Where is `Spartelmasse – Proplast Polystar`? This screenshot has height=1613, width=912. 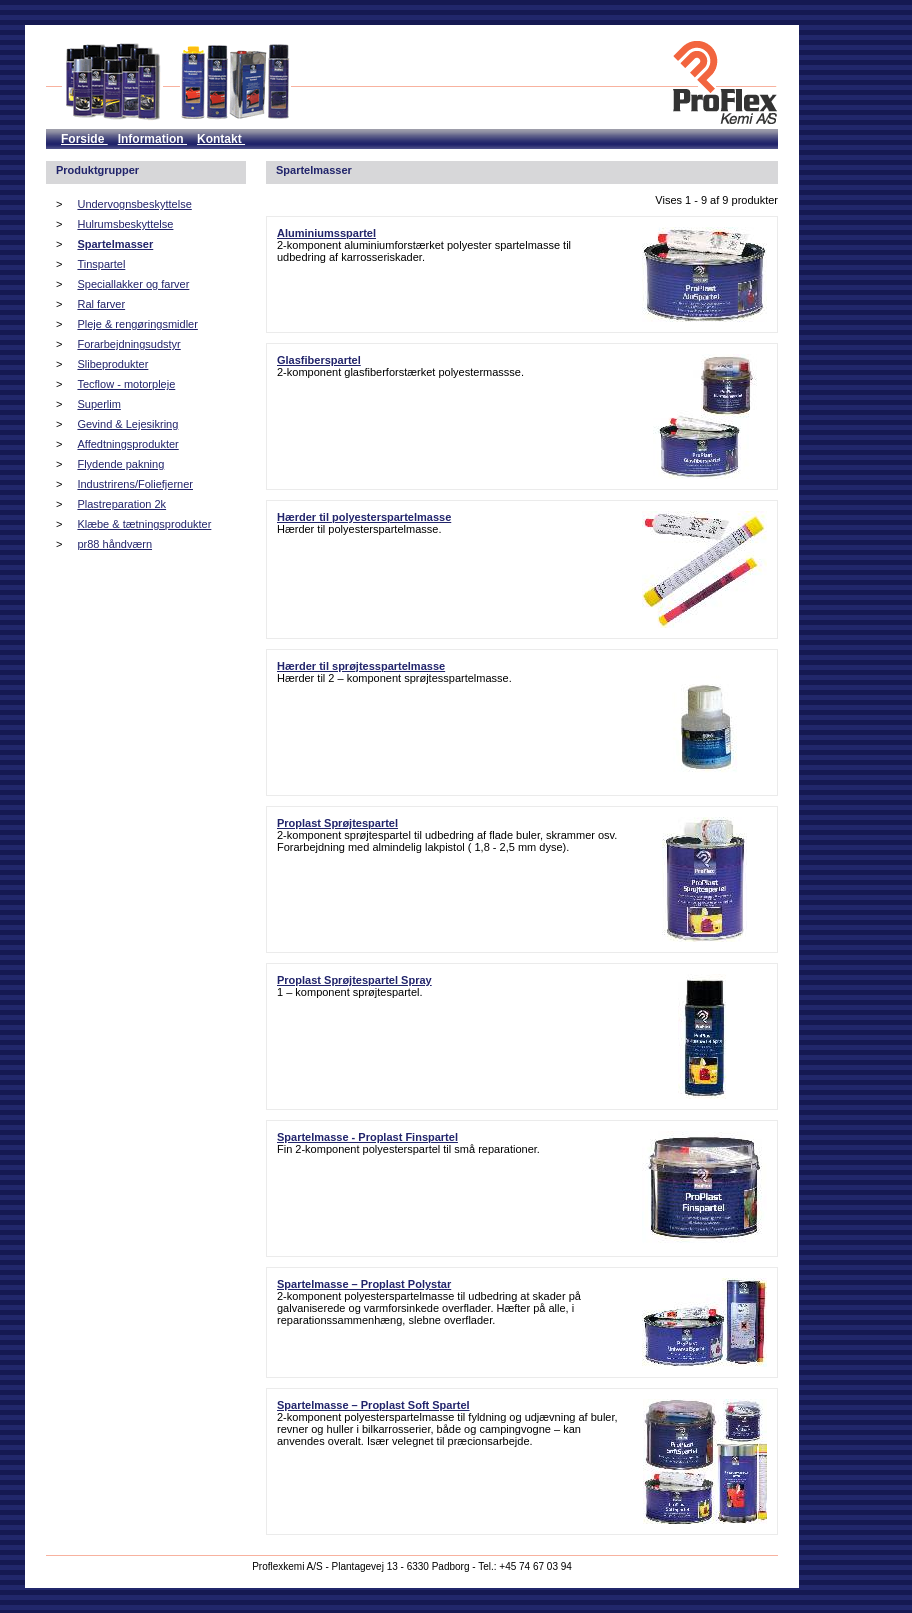 Spartelmasse – Proplast Polystar is located at coordinates (364, 1284).